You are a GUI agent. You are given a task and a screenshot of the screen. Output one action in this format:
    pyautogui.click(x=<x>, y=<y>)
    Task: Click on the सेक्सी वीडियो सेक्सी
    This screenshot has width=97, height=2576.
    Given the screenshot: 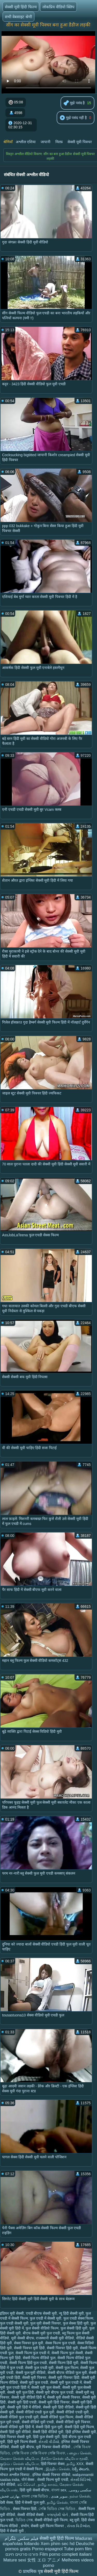 What is the action you would take?
    pyautogui.click(x=31, y=2515)
    